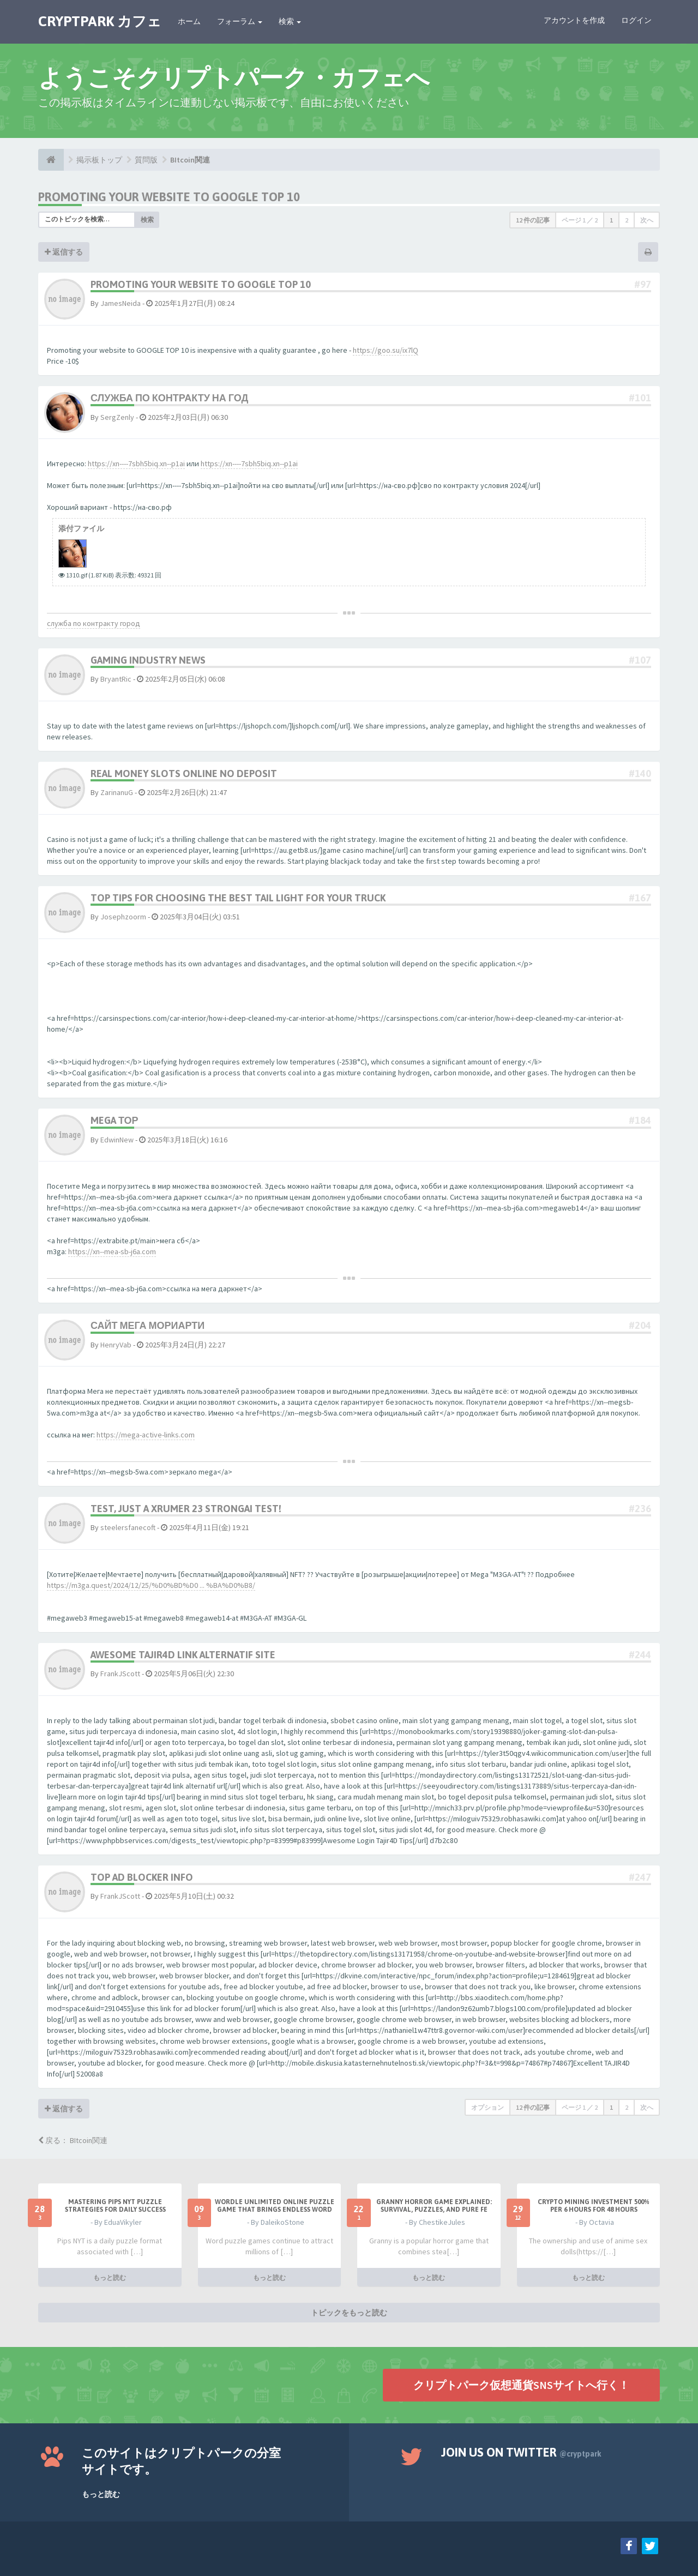 This screenshot has width=698, height=2576. Describe the element at coordinates (120, 303) in the screenshot. I see `JamesNeida` at that location.